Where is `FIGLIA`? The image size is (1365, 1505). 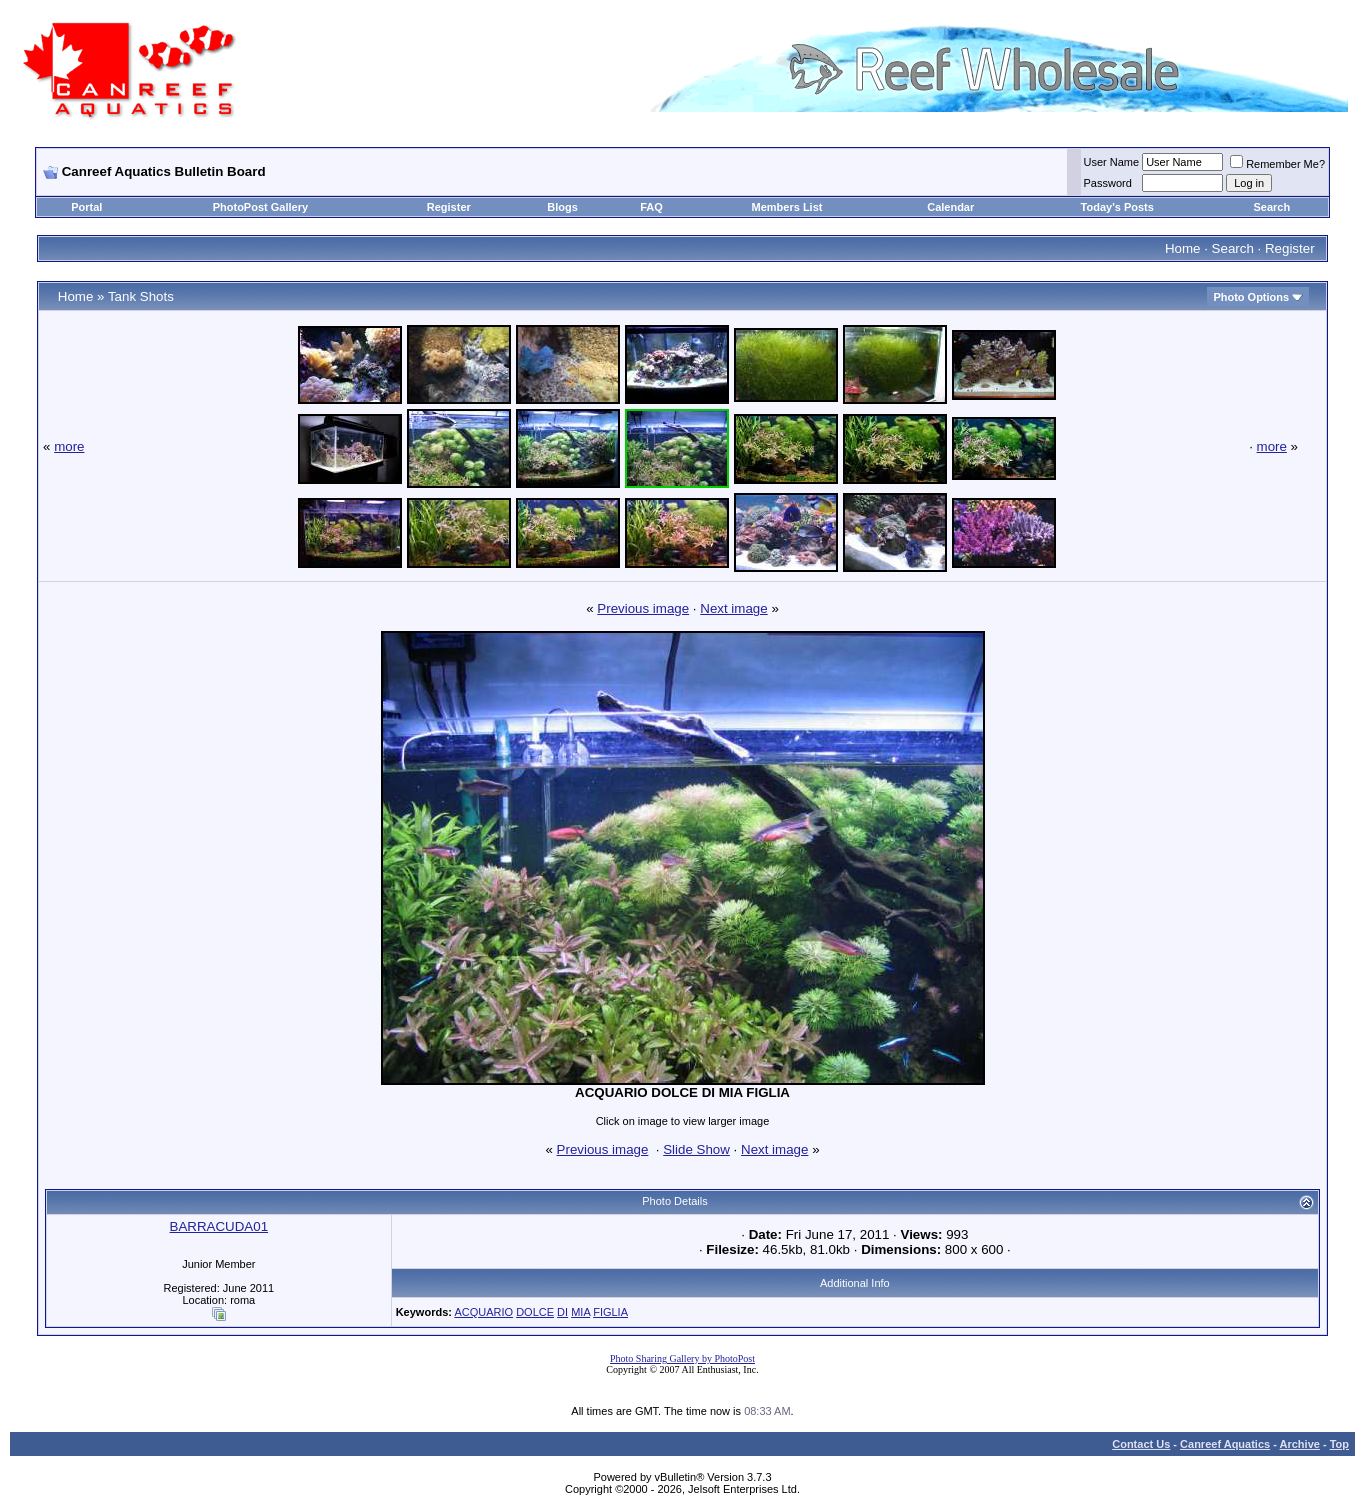
FIGLIA is located at coordinates (610, 1312).